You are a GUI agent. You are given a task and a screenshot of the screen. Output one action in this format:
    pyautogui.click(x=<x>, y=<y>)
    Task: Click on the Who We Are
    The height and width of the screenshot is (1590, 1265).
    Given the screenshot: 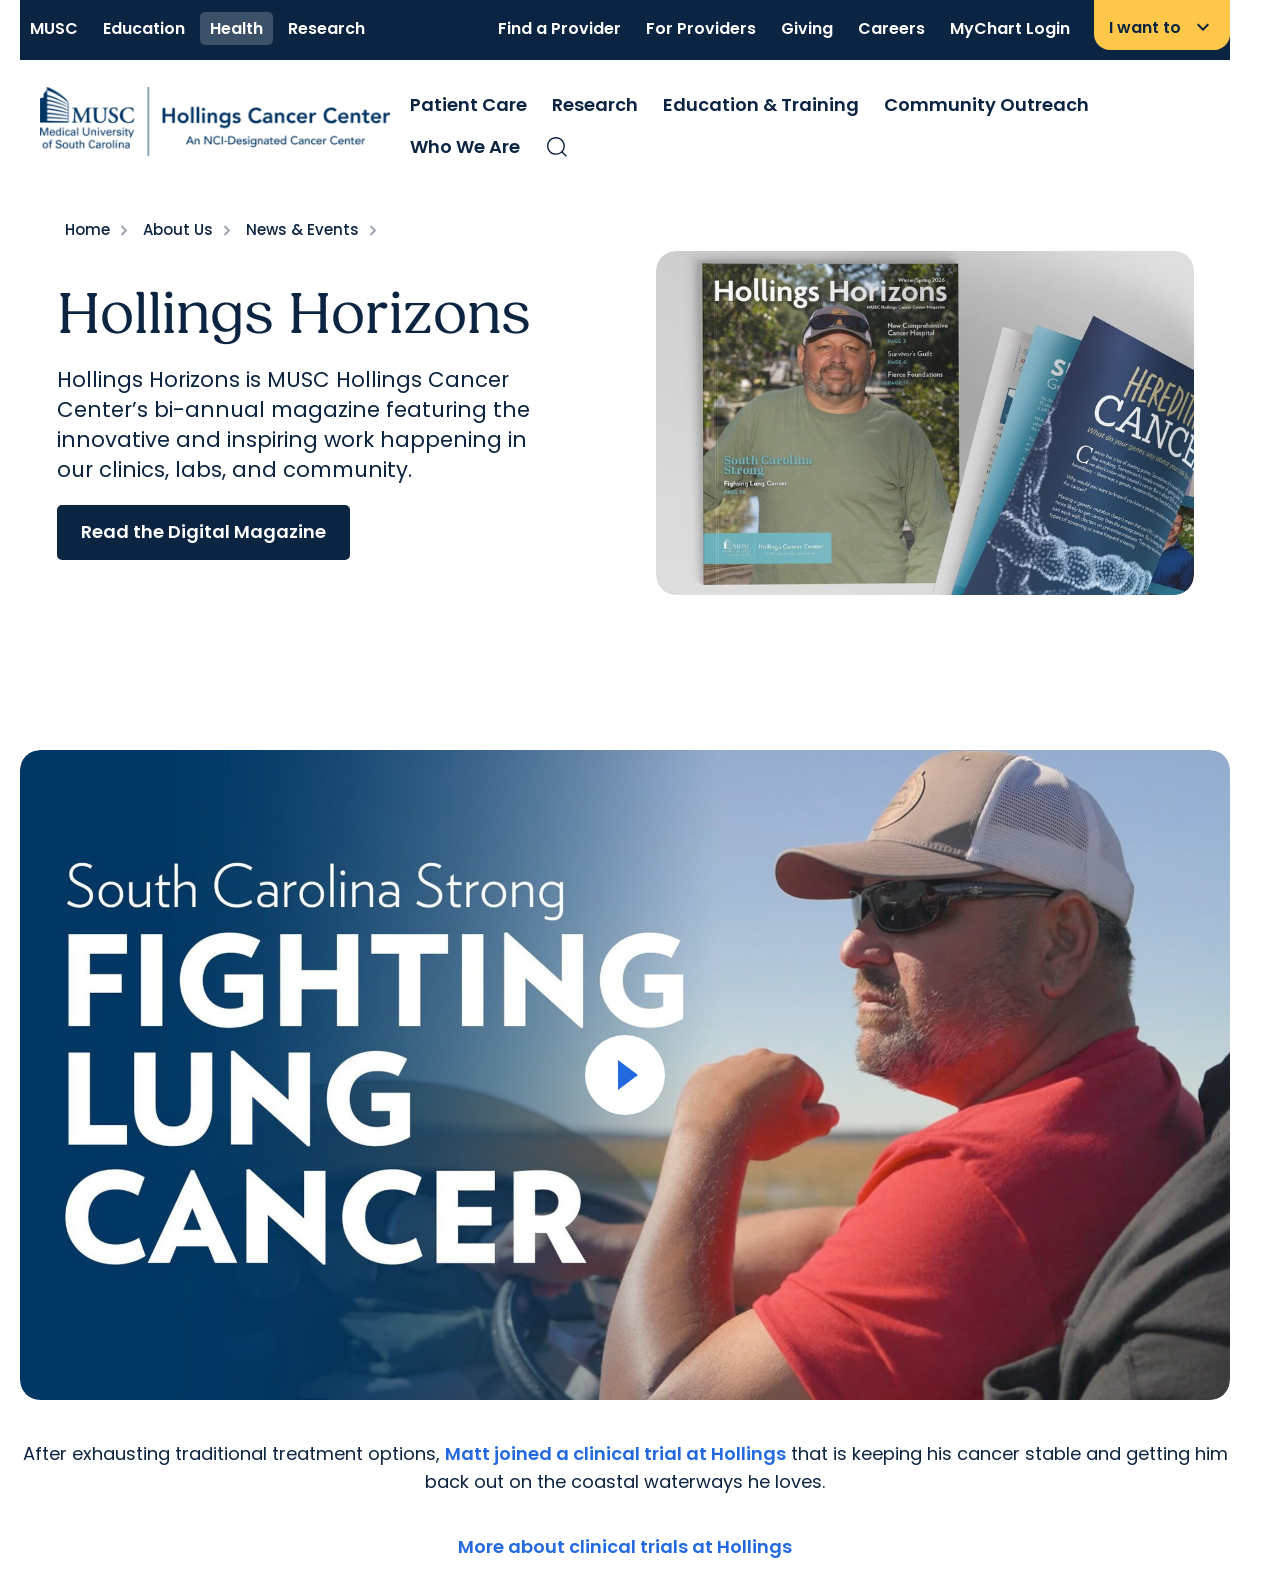 What is the action you would take?
    pyautogui.click(x=465, y=146)
    